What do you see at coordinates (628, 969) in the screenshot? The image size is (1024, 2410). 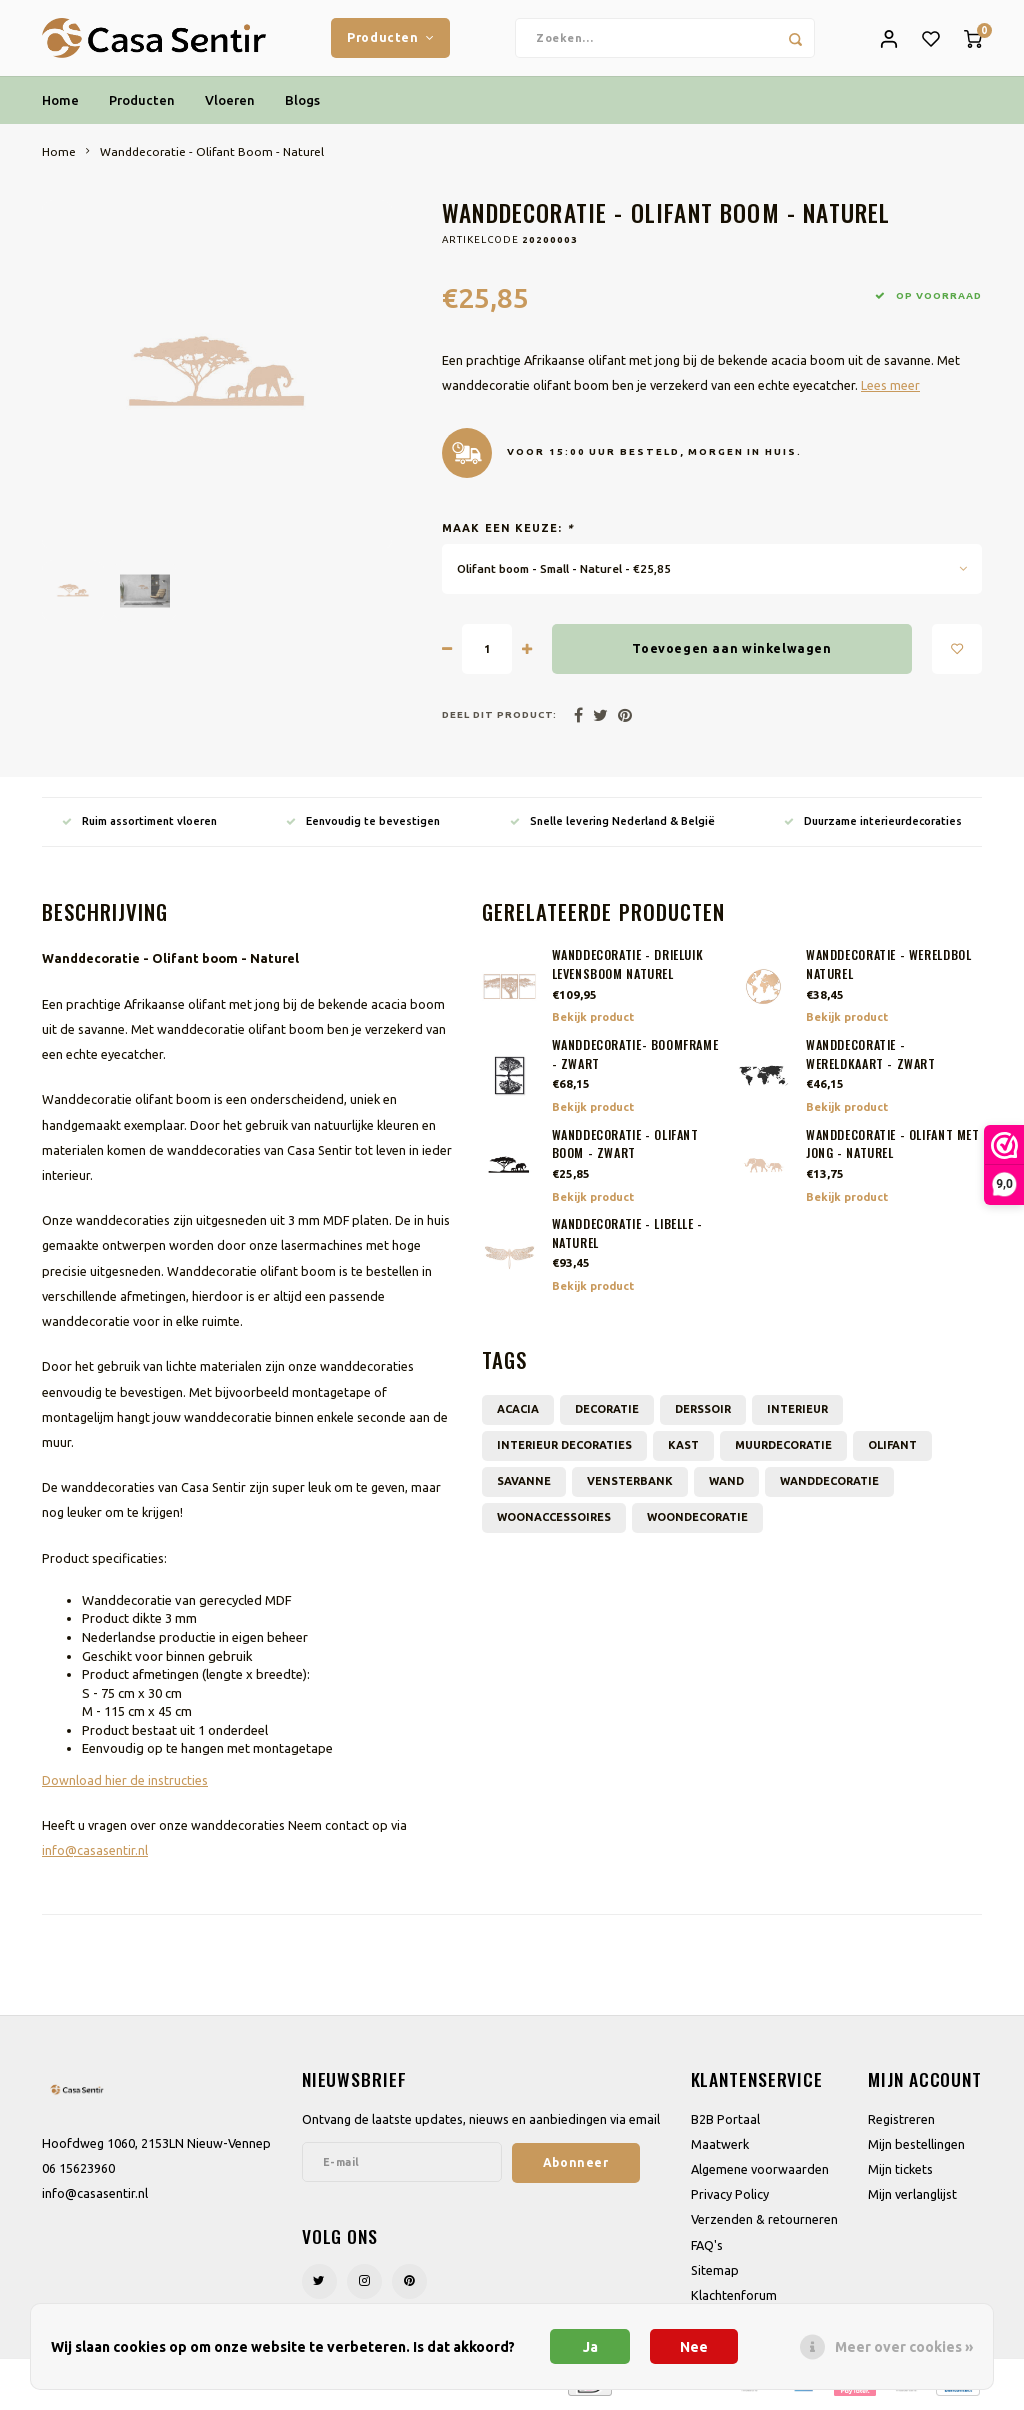 I see `Wanddecoratie - Drieluik Levensboom Naturel` at bounding box center [628, 969].